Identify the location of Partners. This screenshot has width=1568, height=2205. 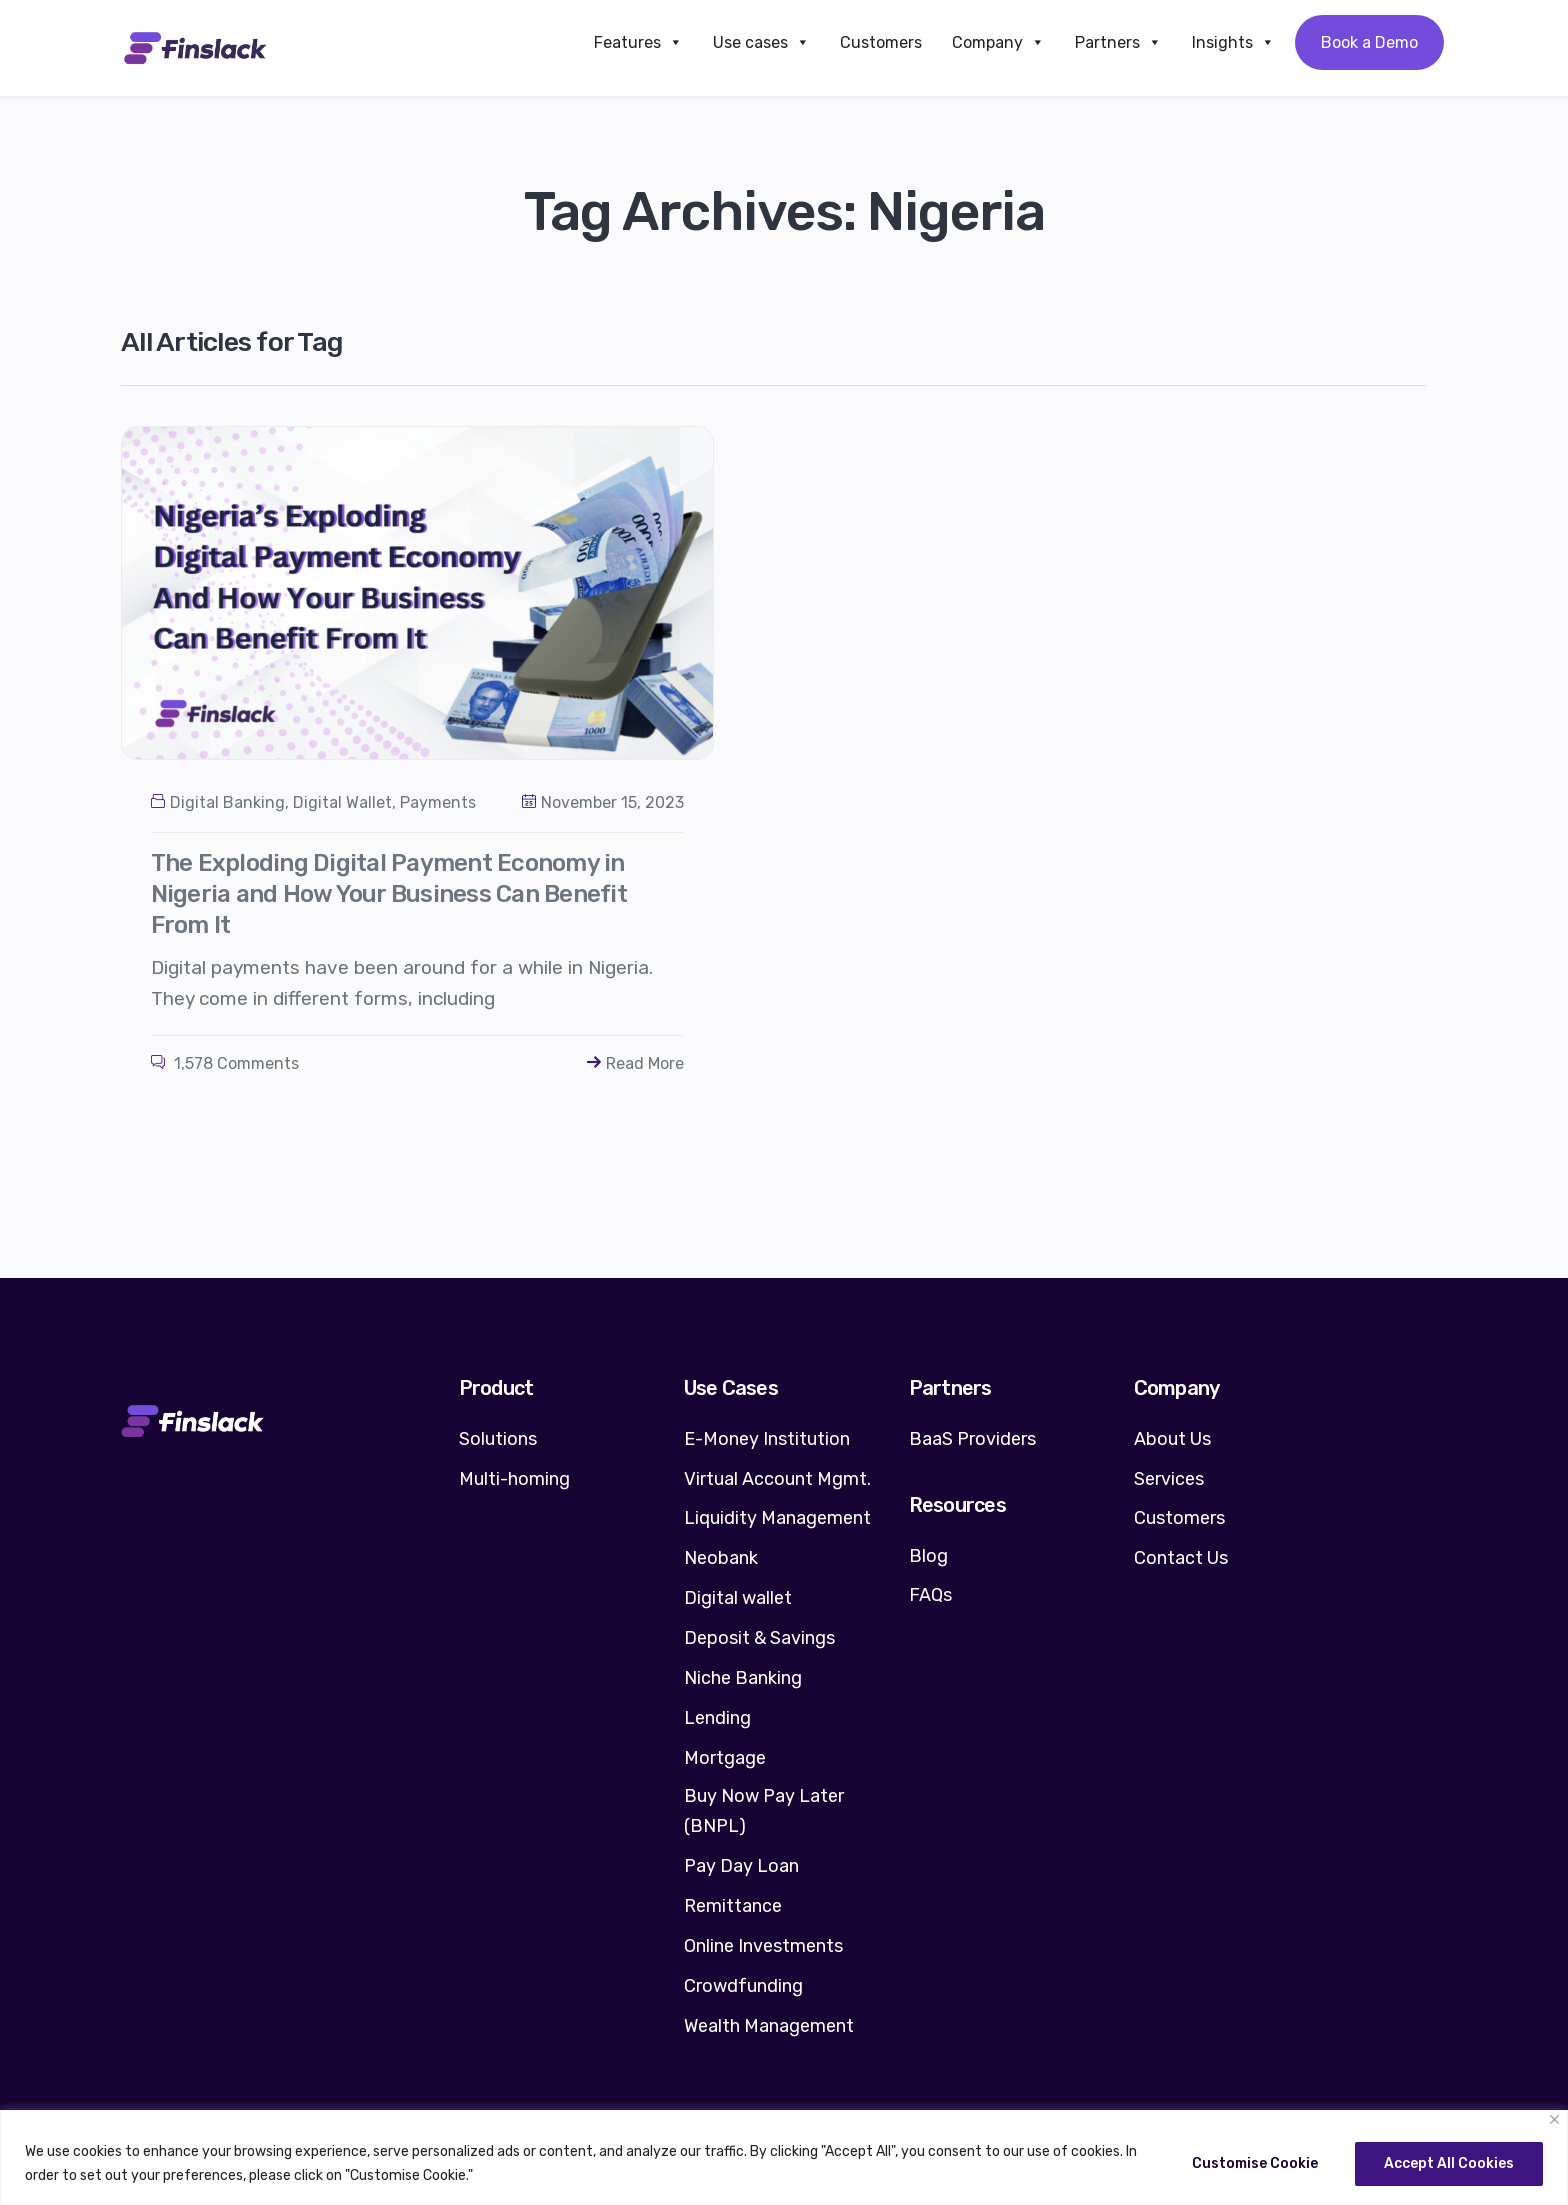
(1118, 42).